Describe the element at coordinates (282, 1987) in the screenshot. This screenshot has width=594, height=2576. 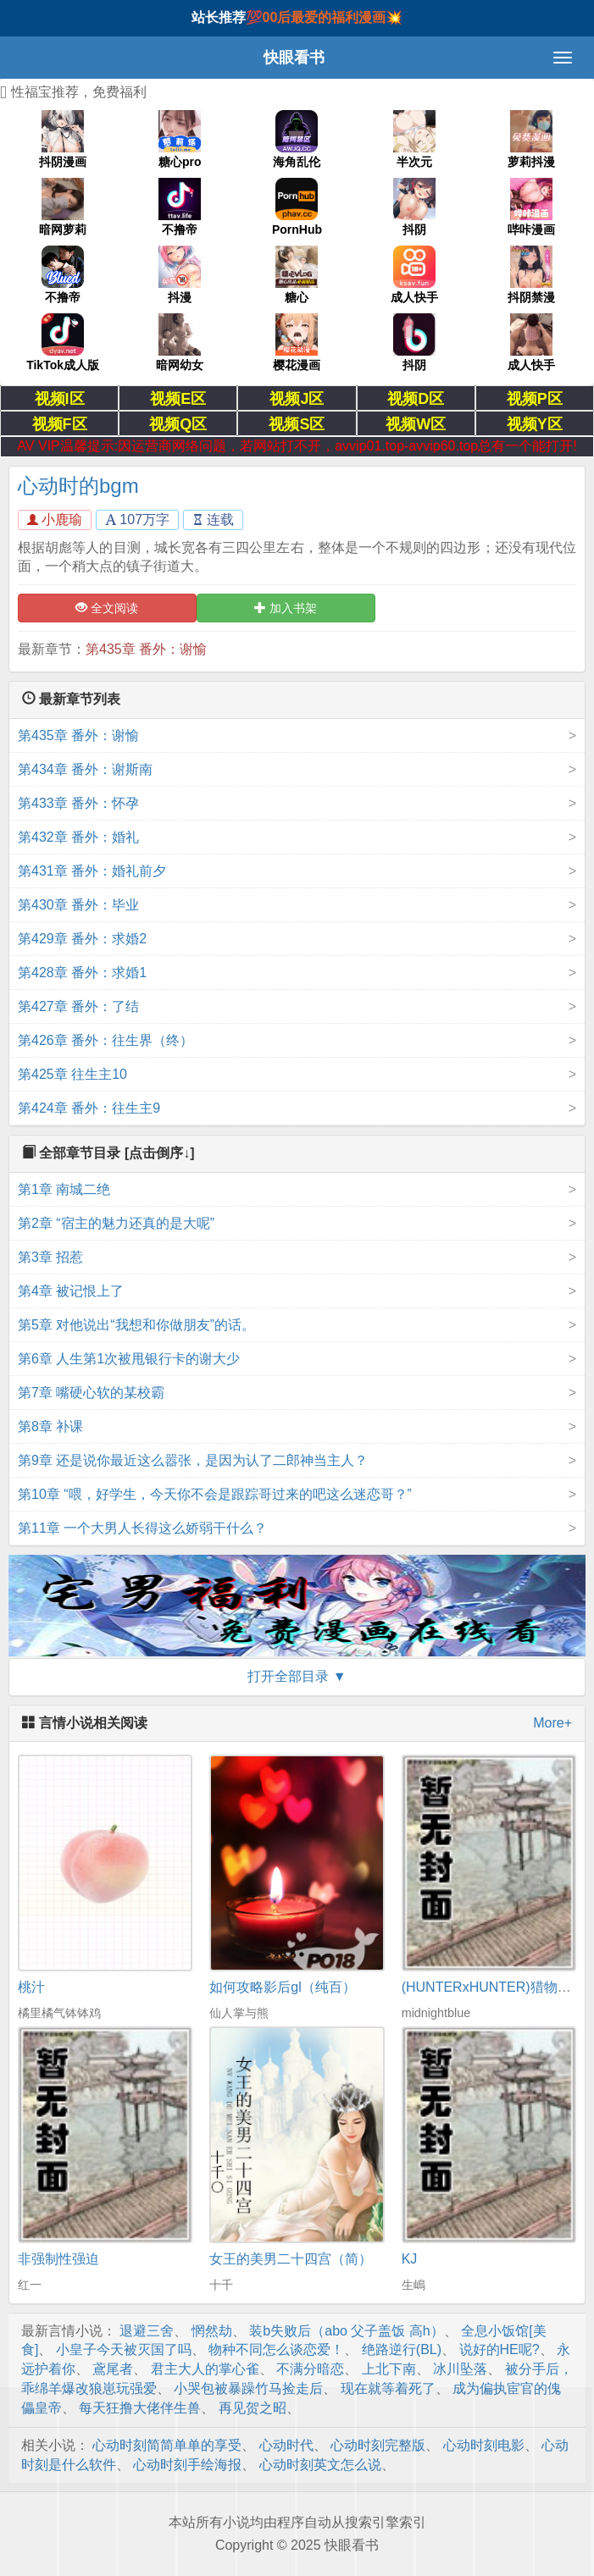
I see `如何攻略影后gl（纯百）` at that location.